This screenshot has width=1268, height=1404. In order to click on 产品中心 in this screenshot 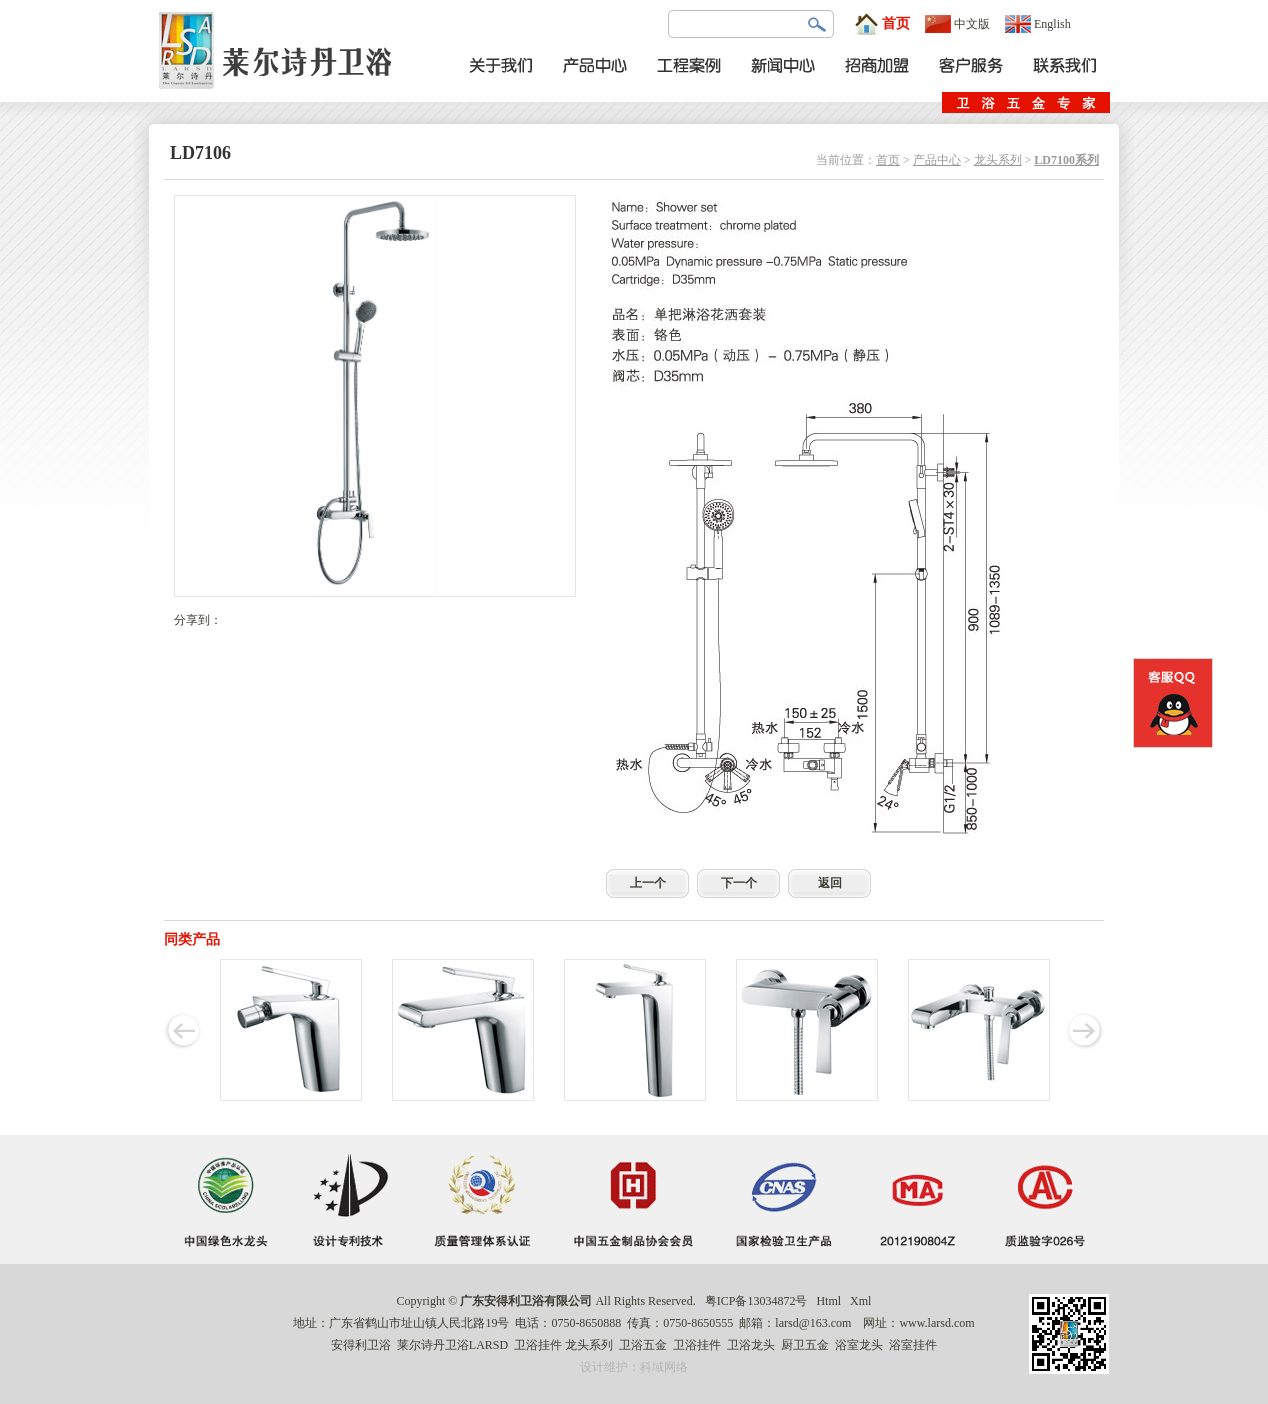, I will do `click(937, 160)`.